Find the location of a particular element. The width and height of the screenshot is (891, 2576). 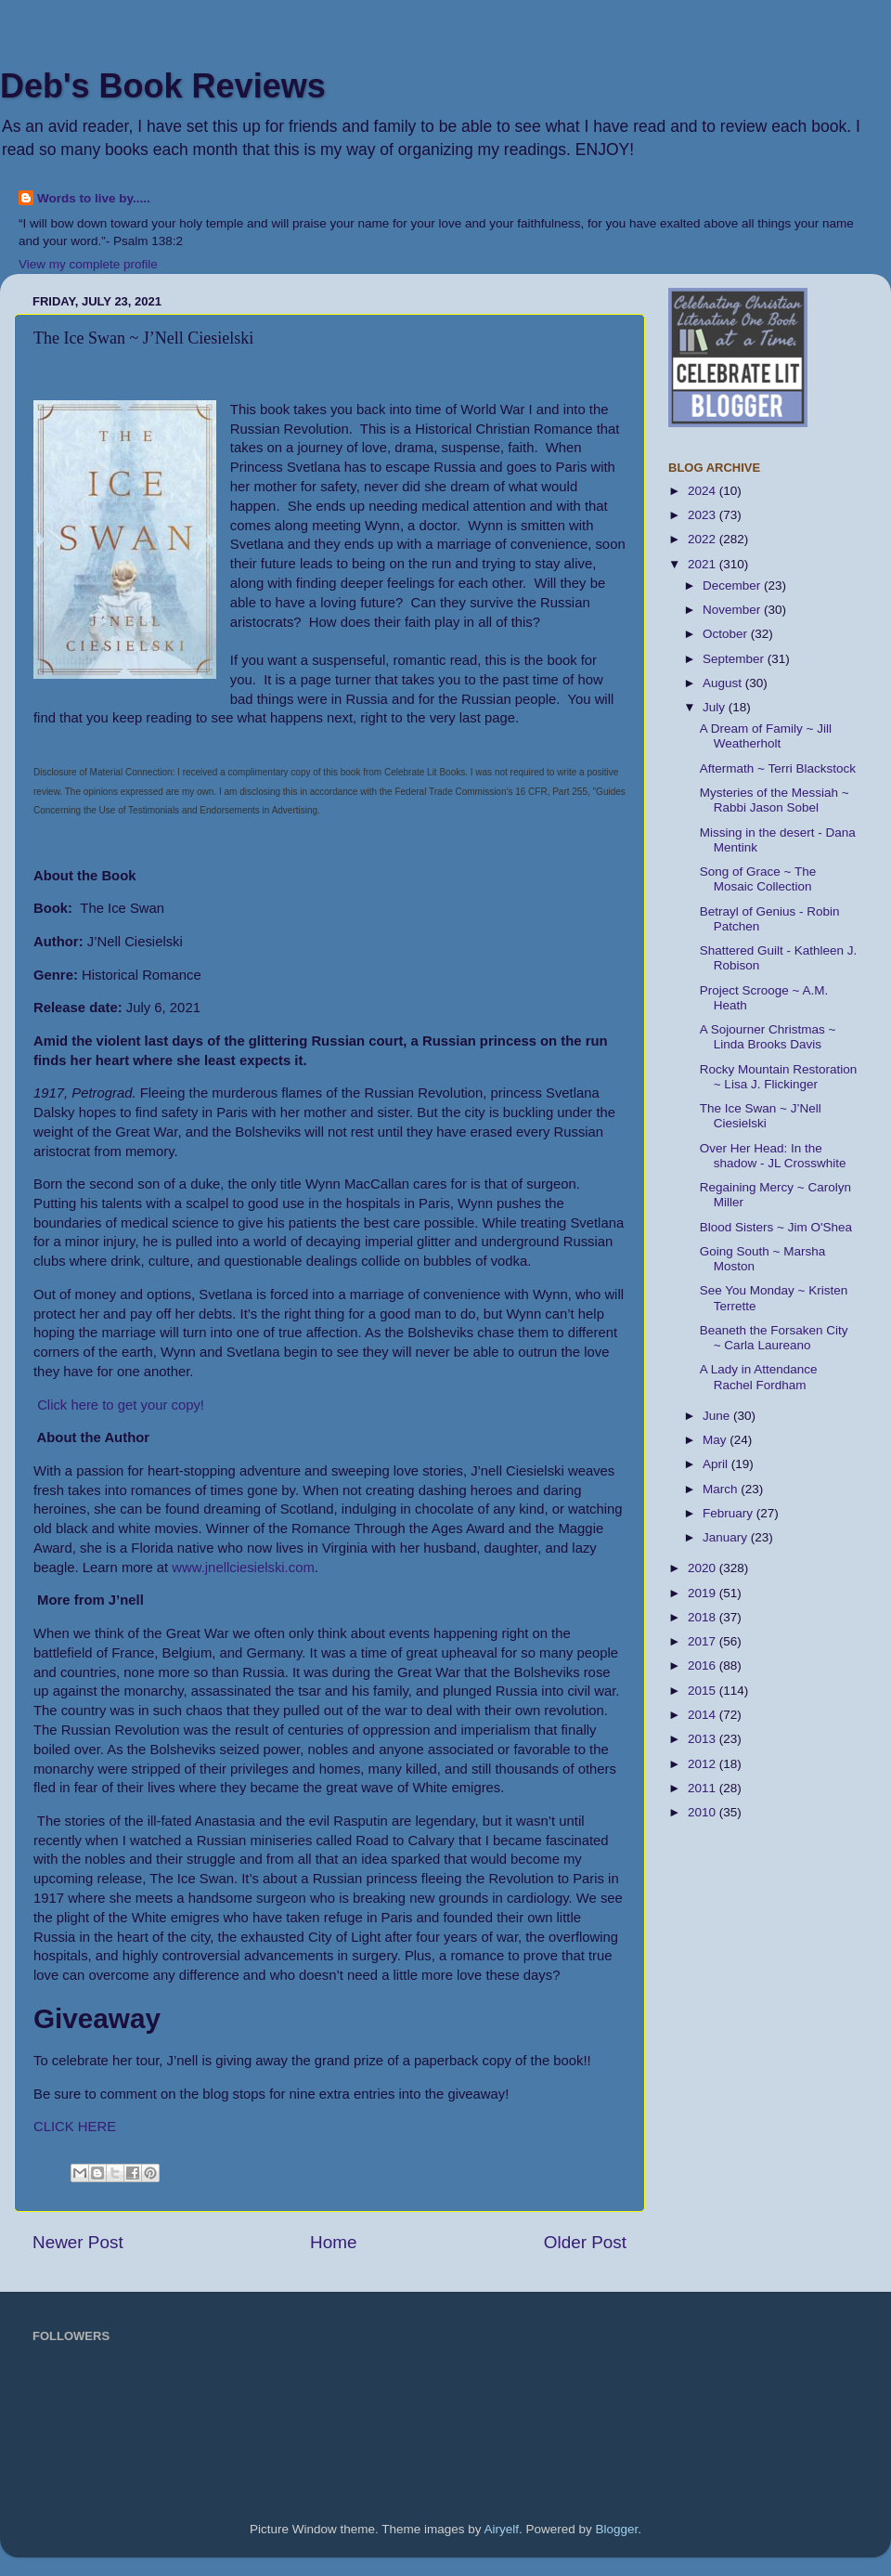

November is located at coordinates (733, 610).